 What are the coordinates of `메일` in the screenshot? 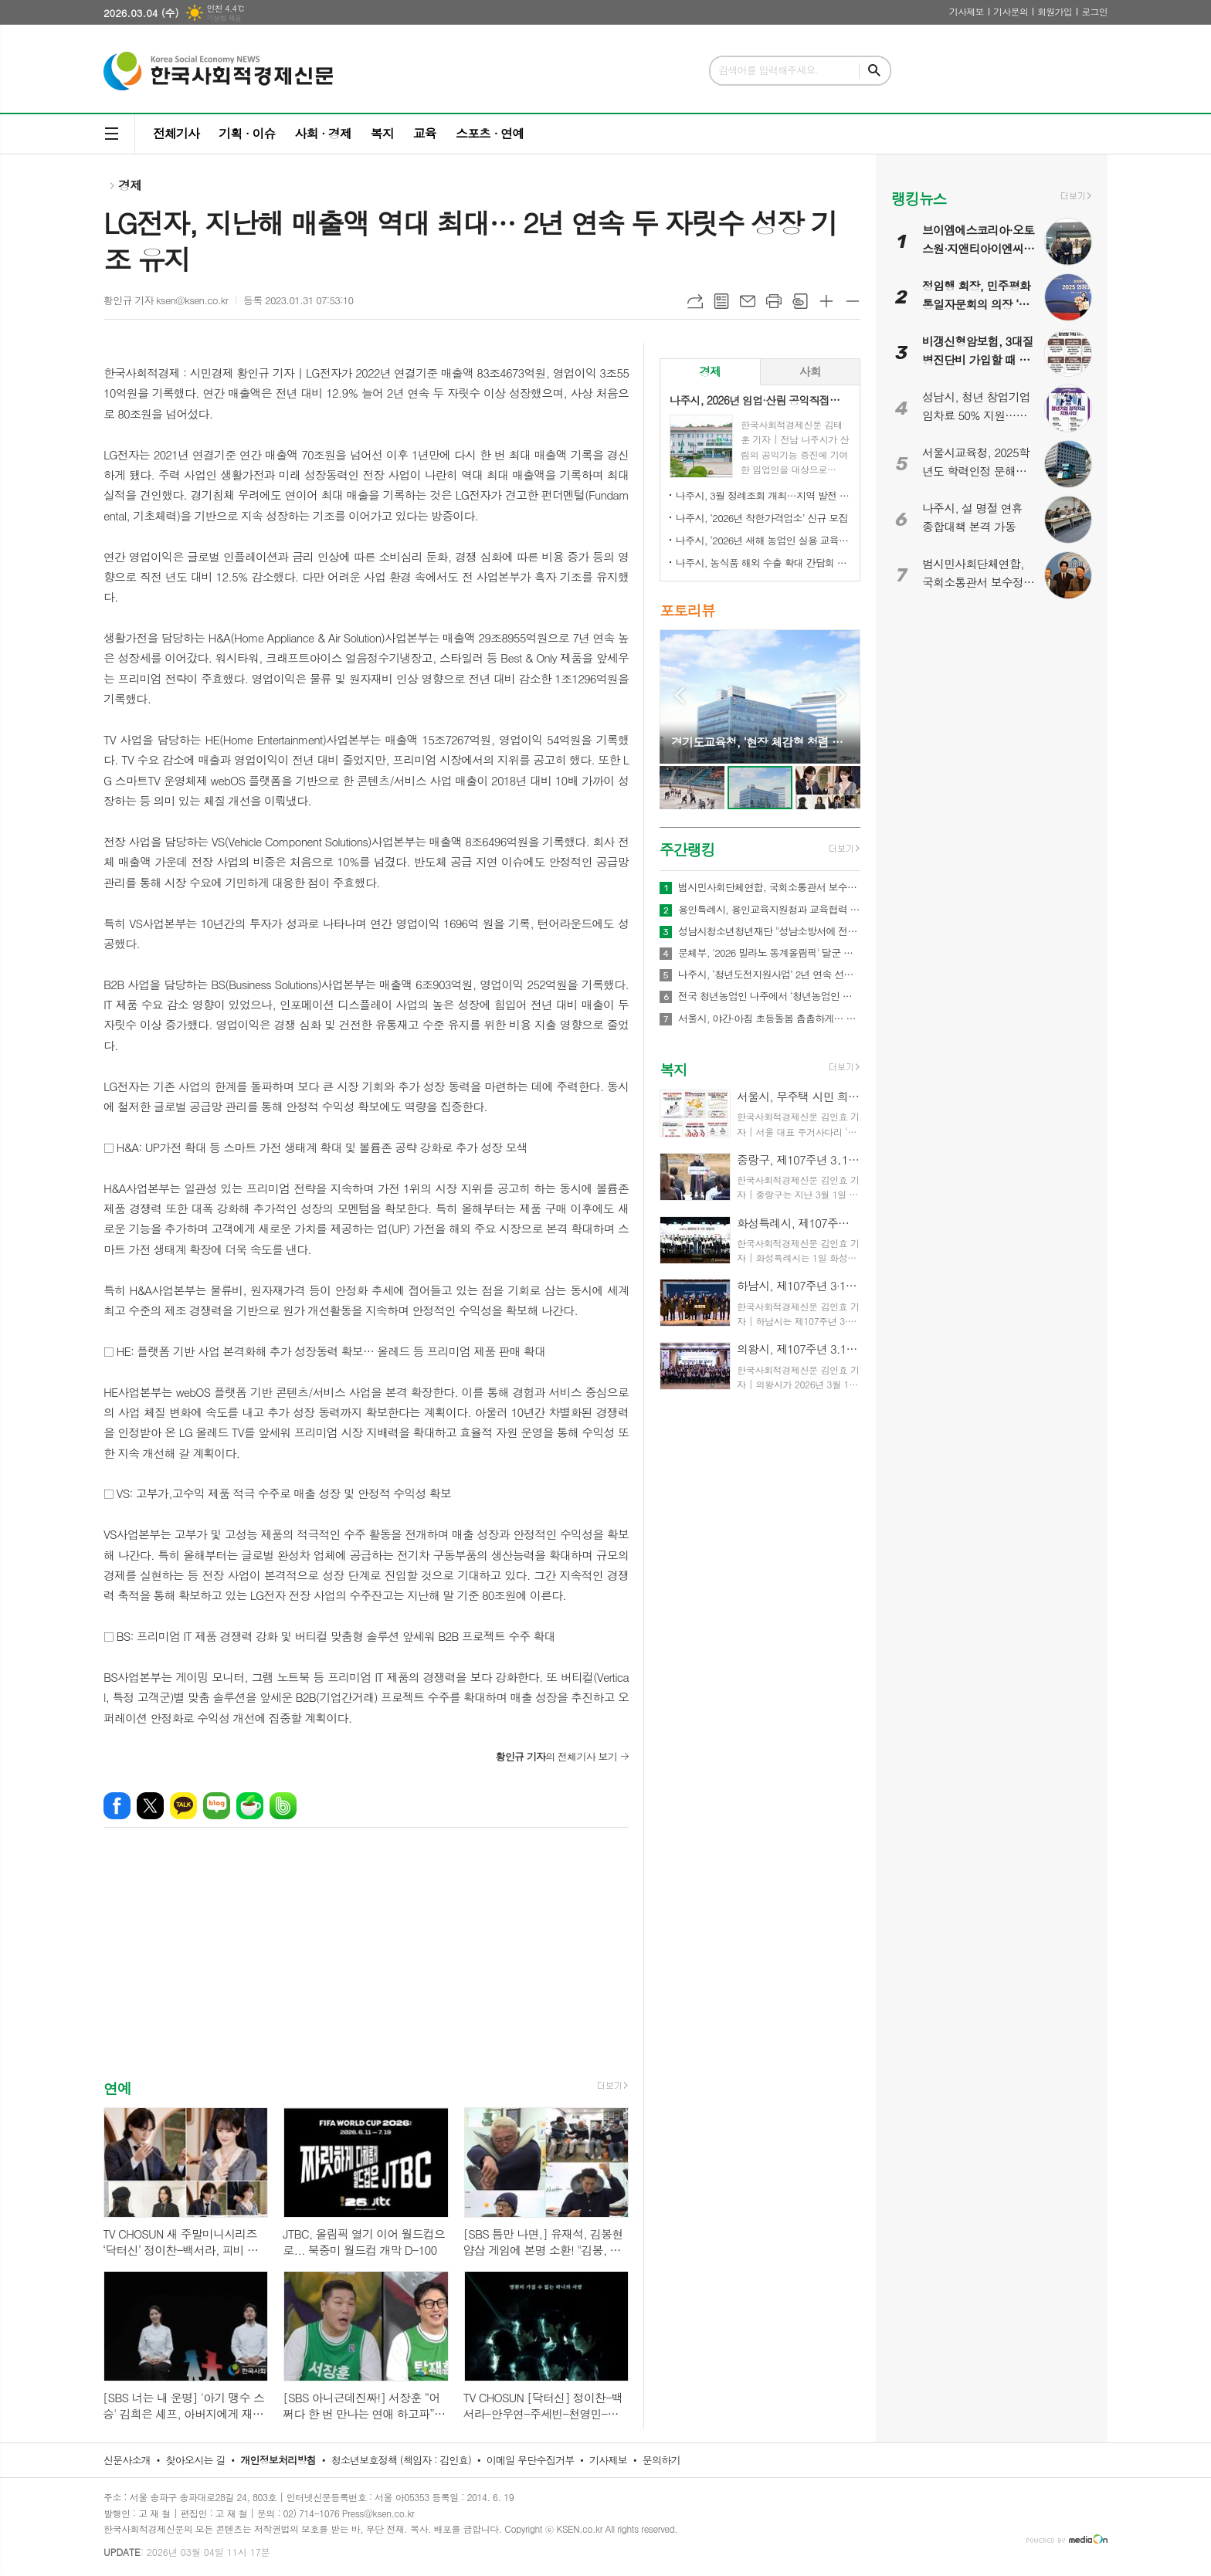 It's located at (747, 301).